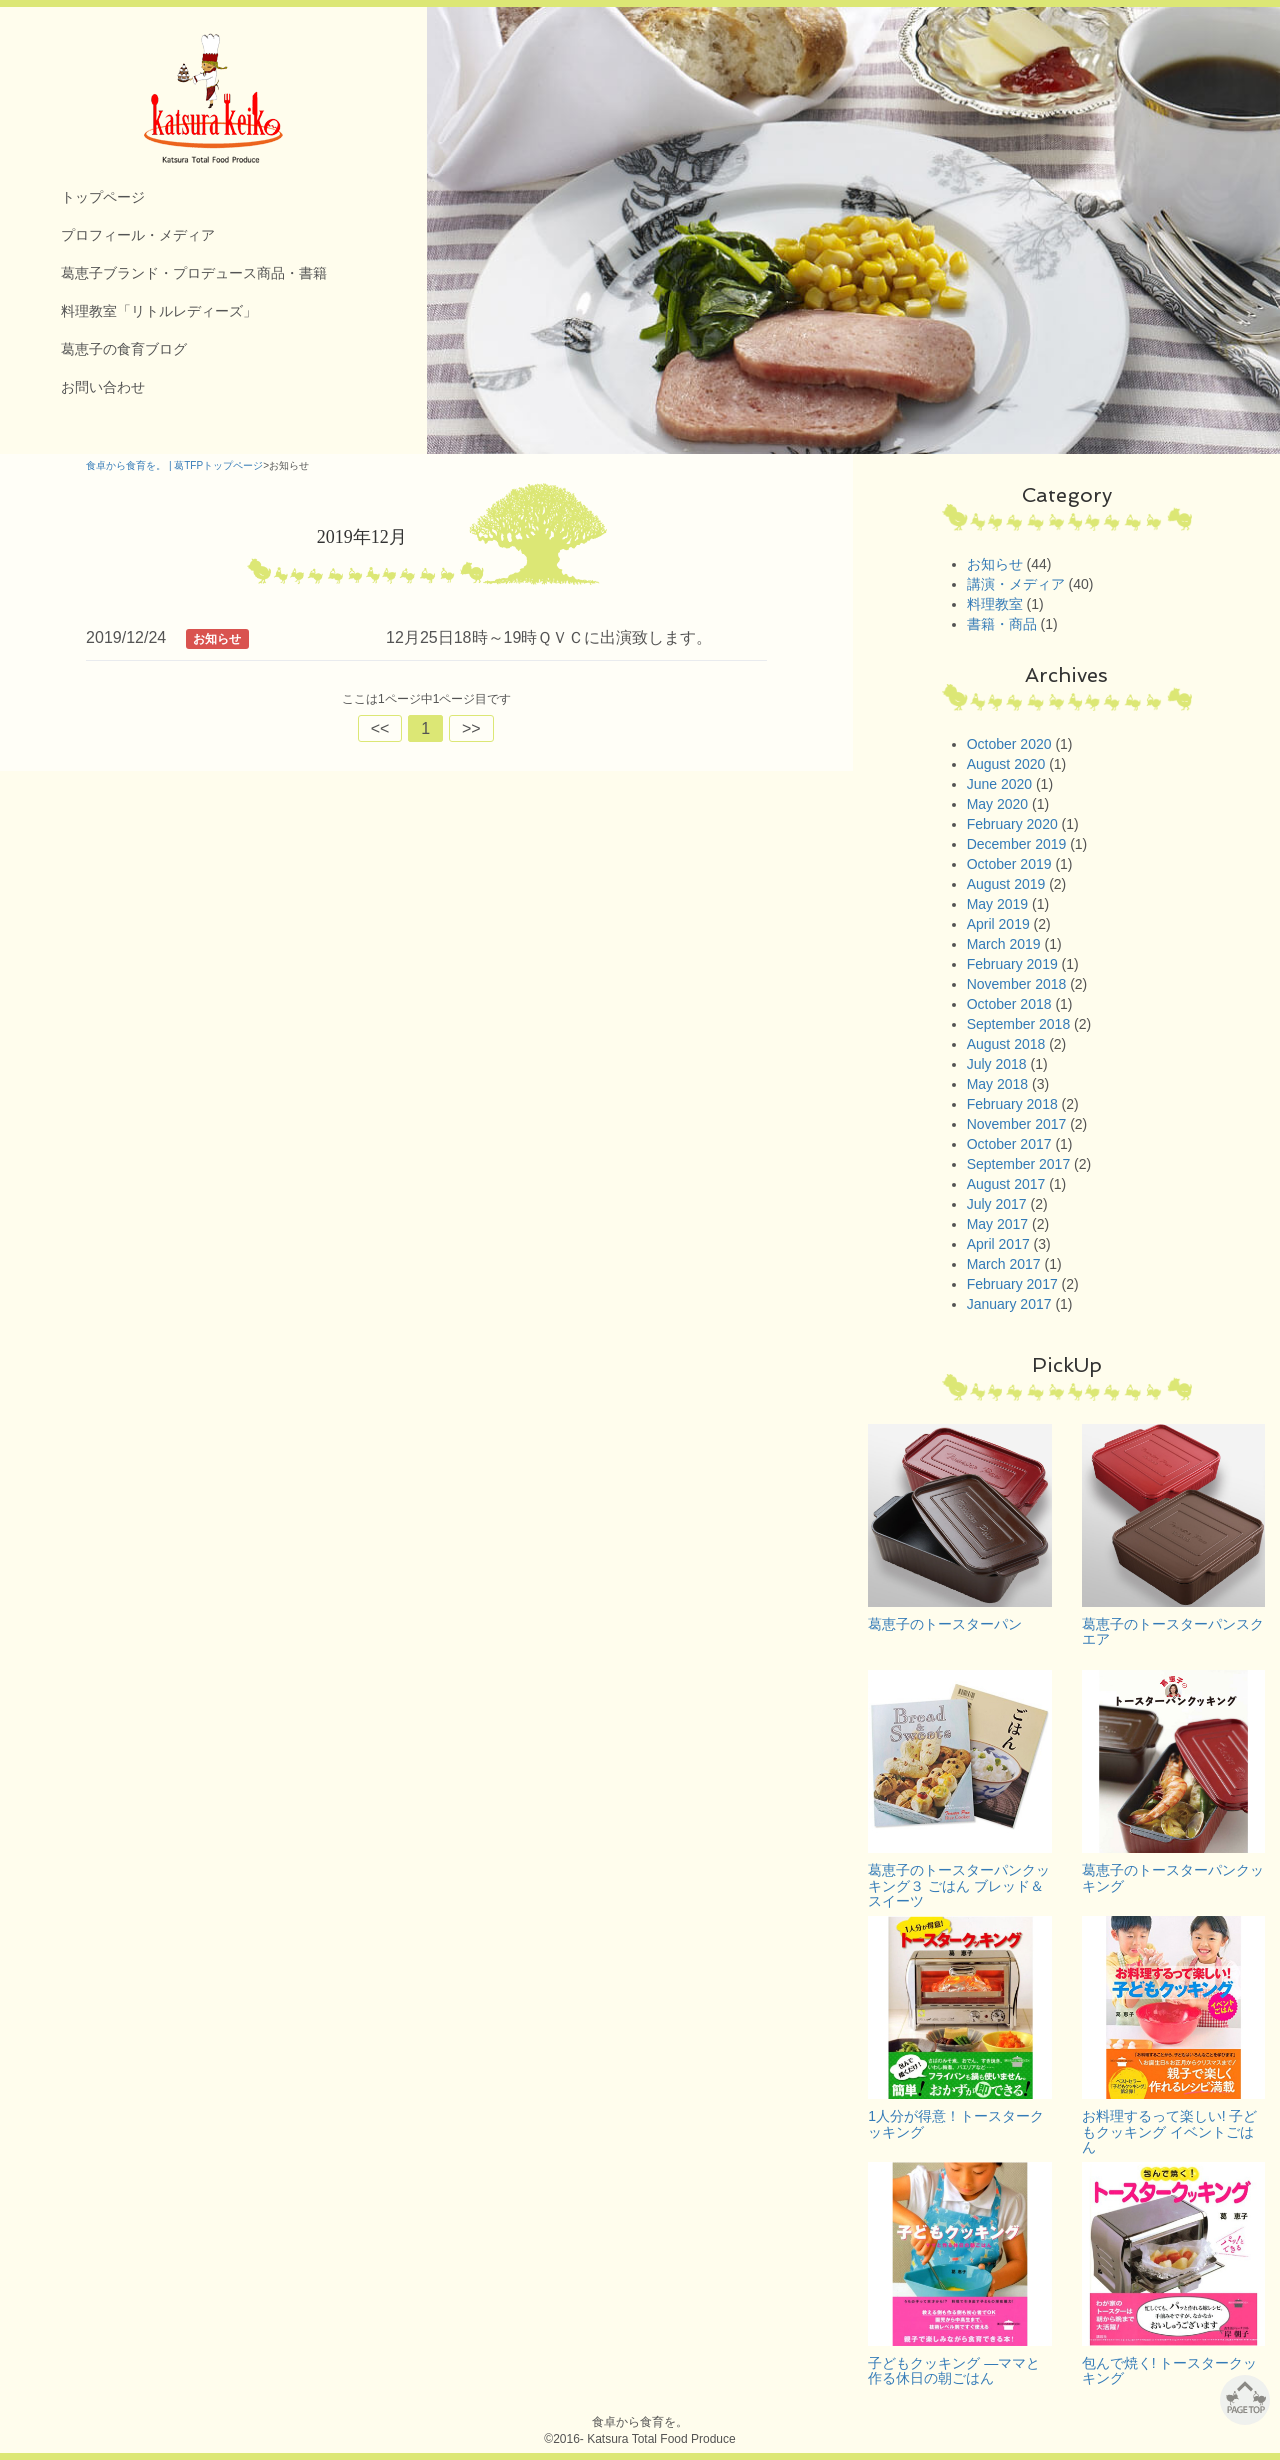 This screenshot has height=2460, width=1280. Describe the element at coordinates (1017, 984) in the screenshot. I see `November 2018` at that location.